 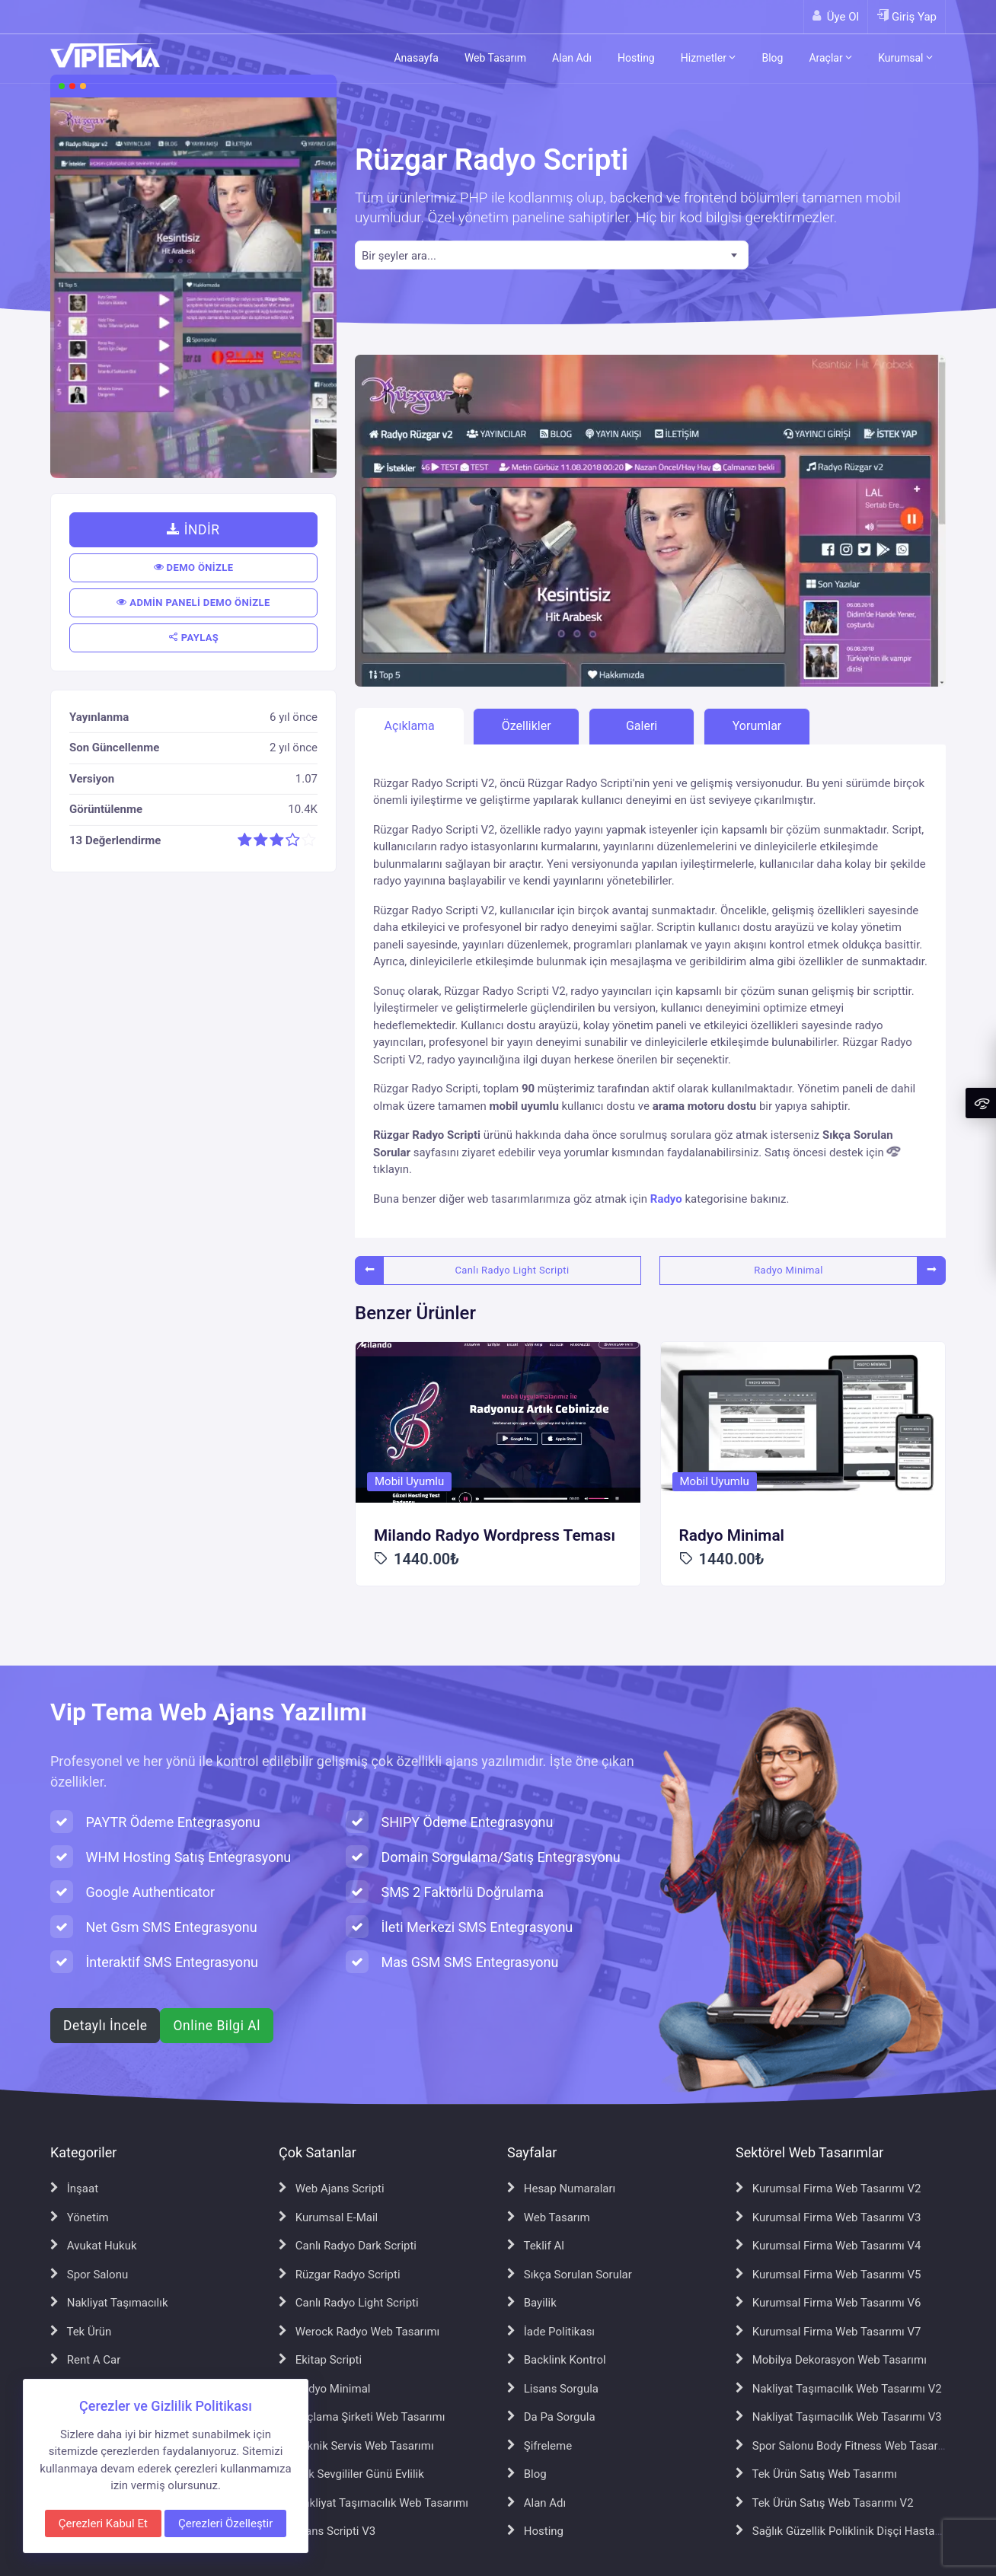 What do you see at coordinates (828, 2217) in the screenshot?
I see `Kurumsal Firma Web Tasarımı V3 [Kurumsal Firma Web Tasarımı V3 sayfasına git]` at bounding box center [828, 2217].